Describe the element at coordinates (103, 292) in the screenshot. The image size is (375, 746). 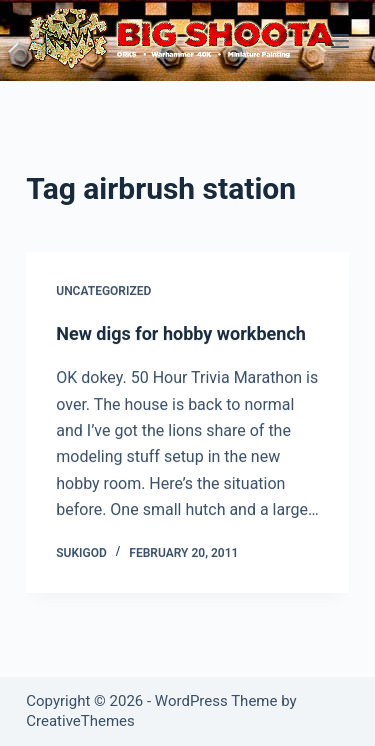
I see `Uncategorized` at that location.